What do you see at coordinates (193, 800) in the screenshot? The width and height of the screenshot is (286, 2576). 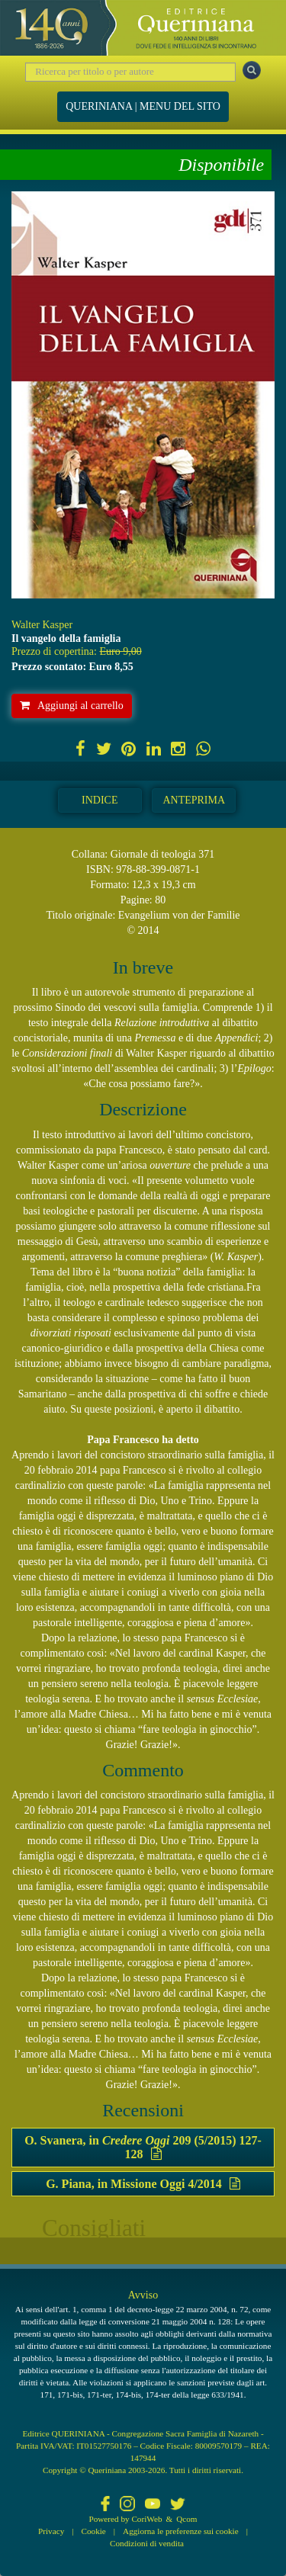 I see `Anteprima` at bounding box center [193, 800].